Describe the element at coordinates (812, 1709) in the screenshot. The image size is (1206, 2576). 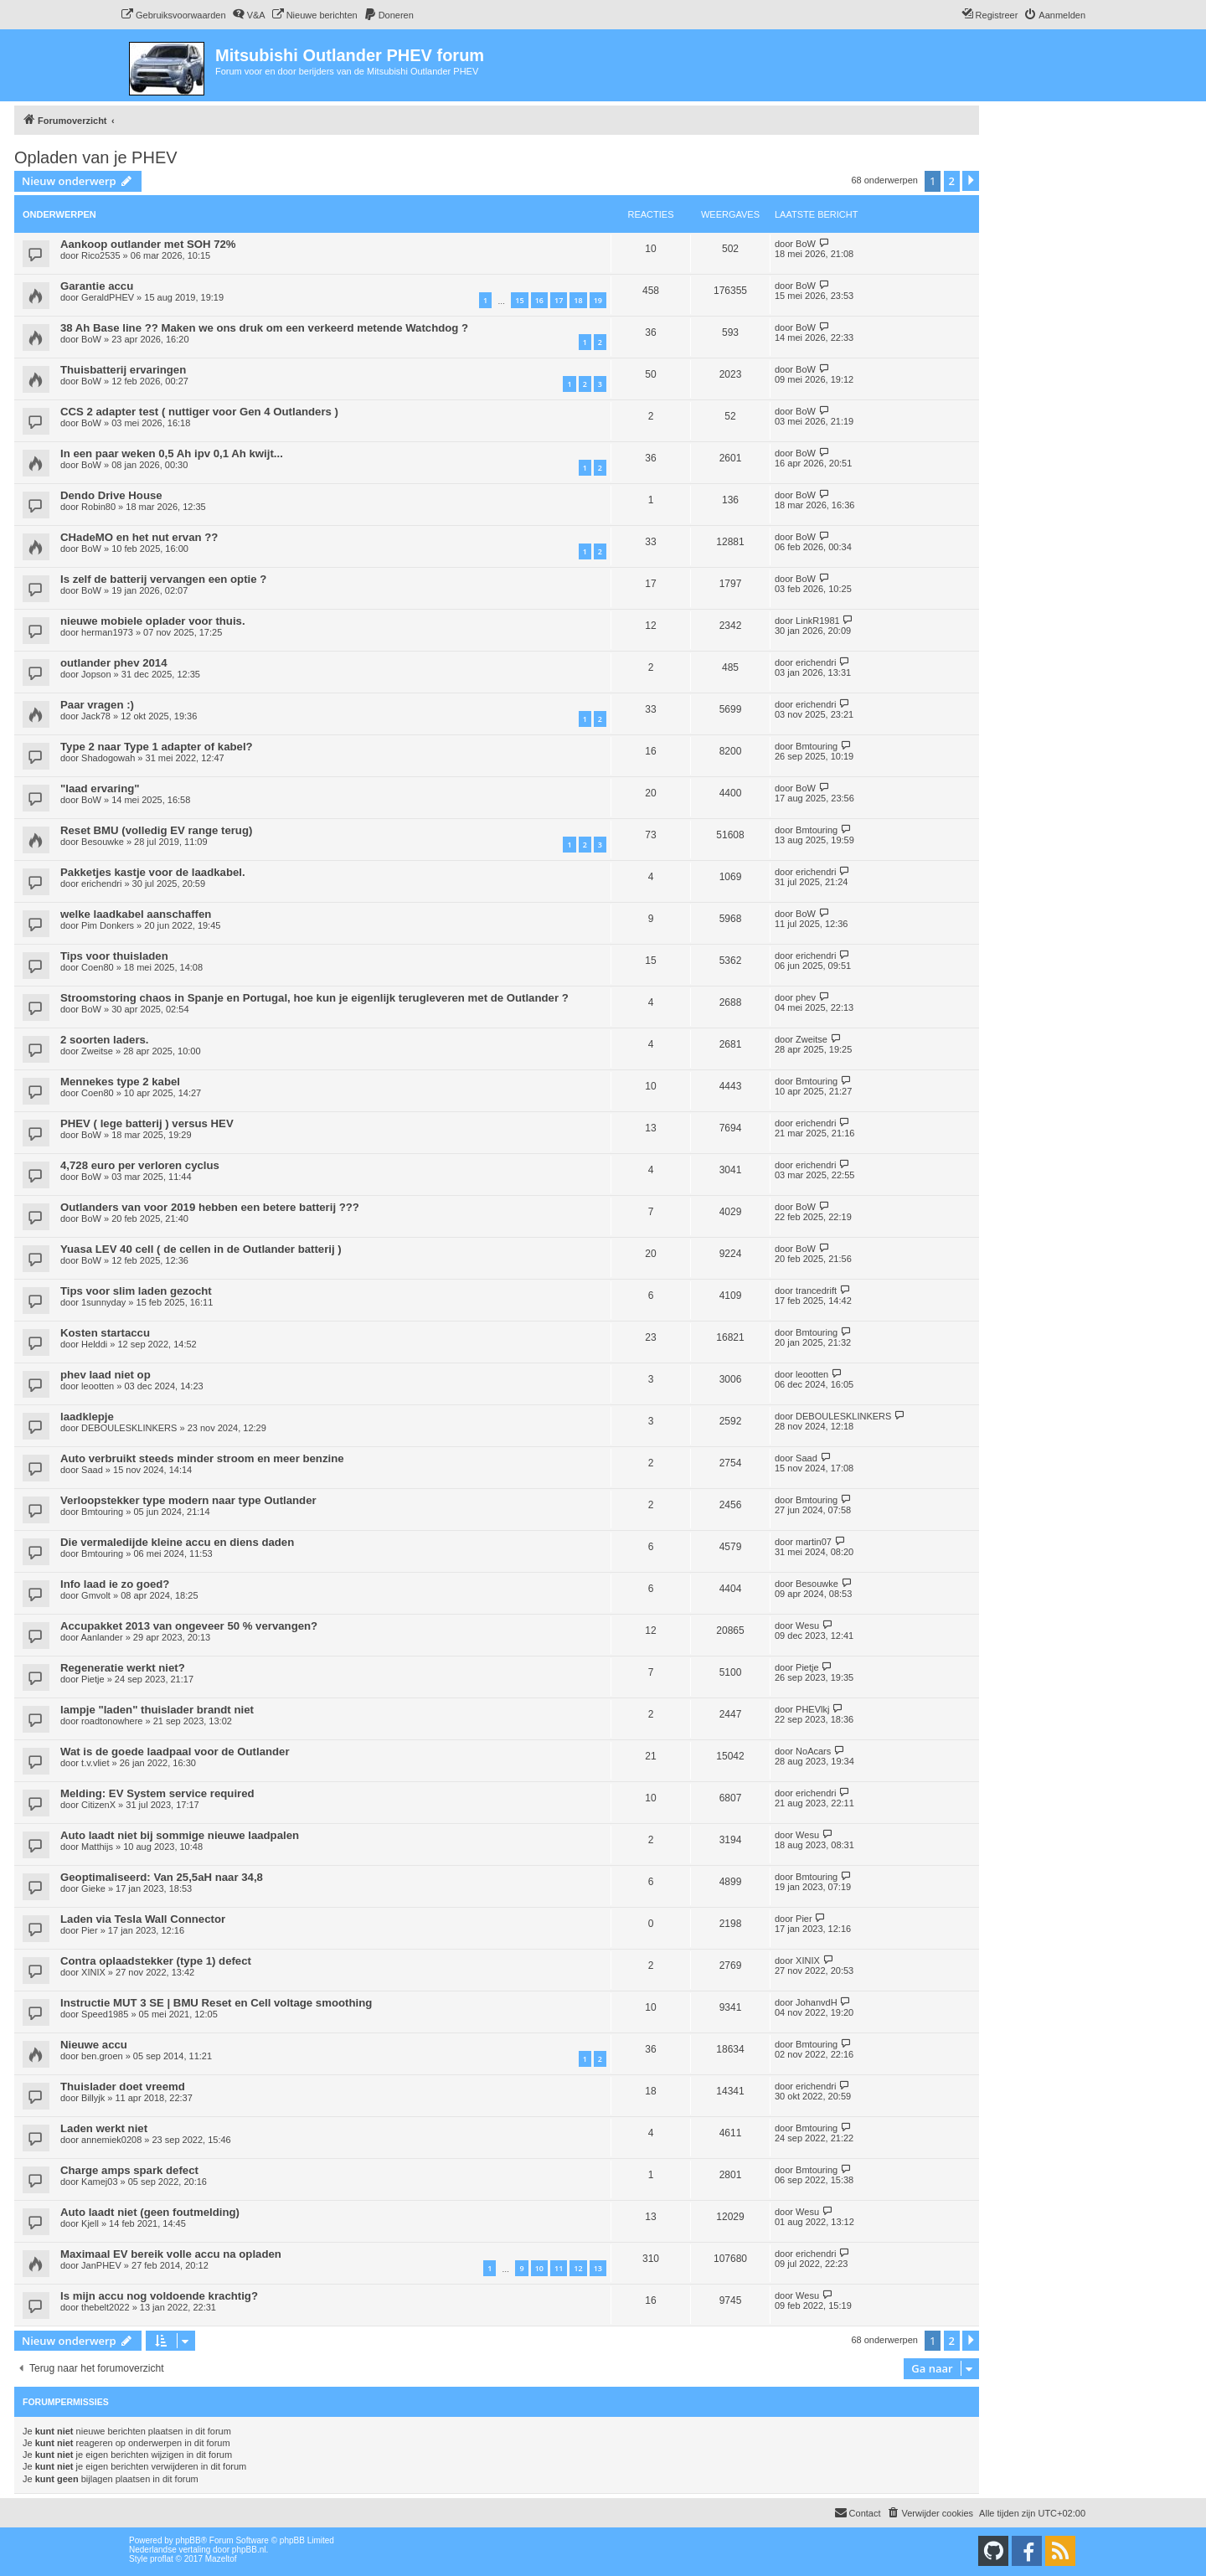
I see `PHEVlkj` at that location.